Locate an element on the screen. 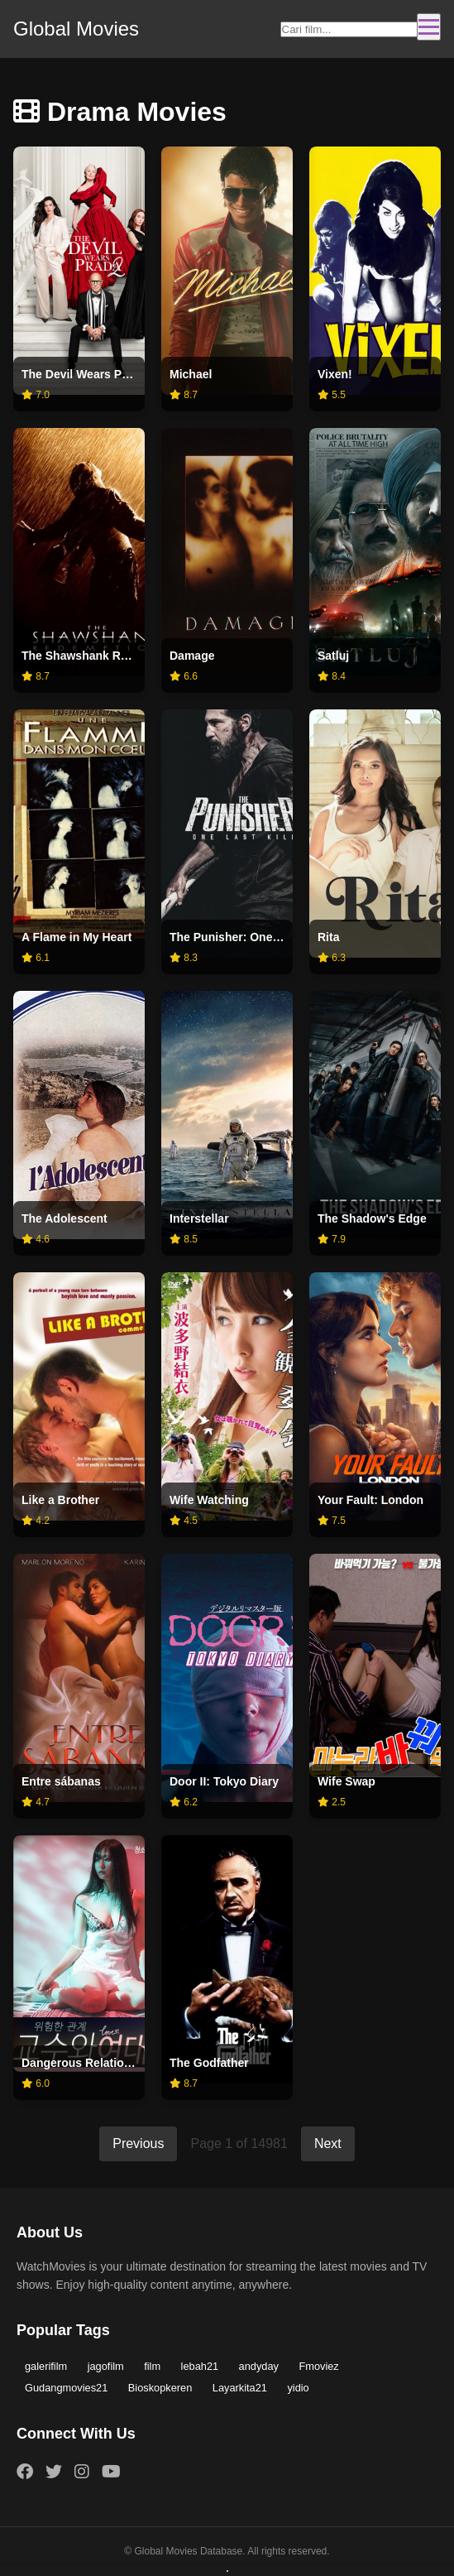 This screenshot has width=454, height=2576. Gudangmovies21 is located at coordinates (66, 2387).